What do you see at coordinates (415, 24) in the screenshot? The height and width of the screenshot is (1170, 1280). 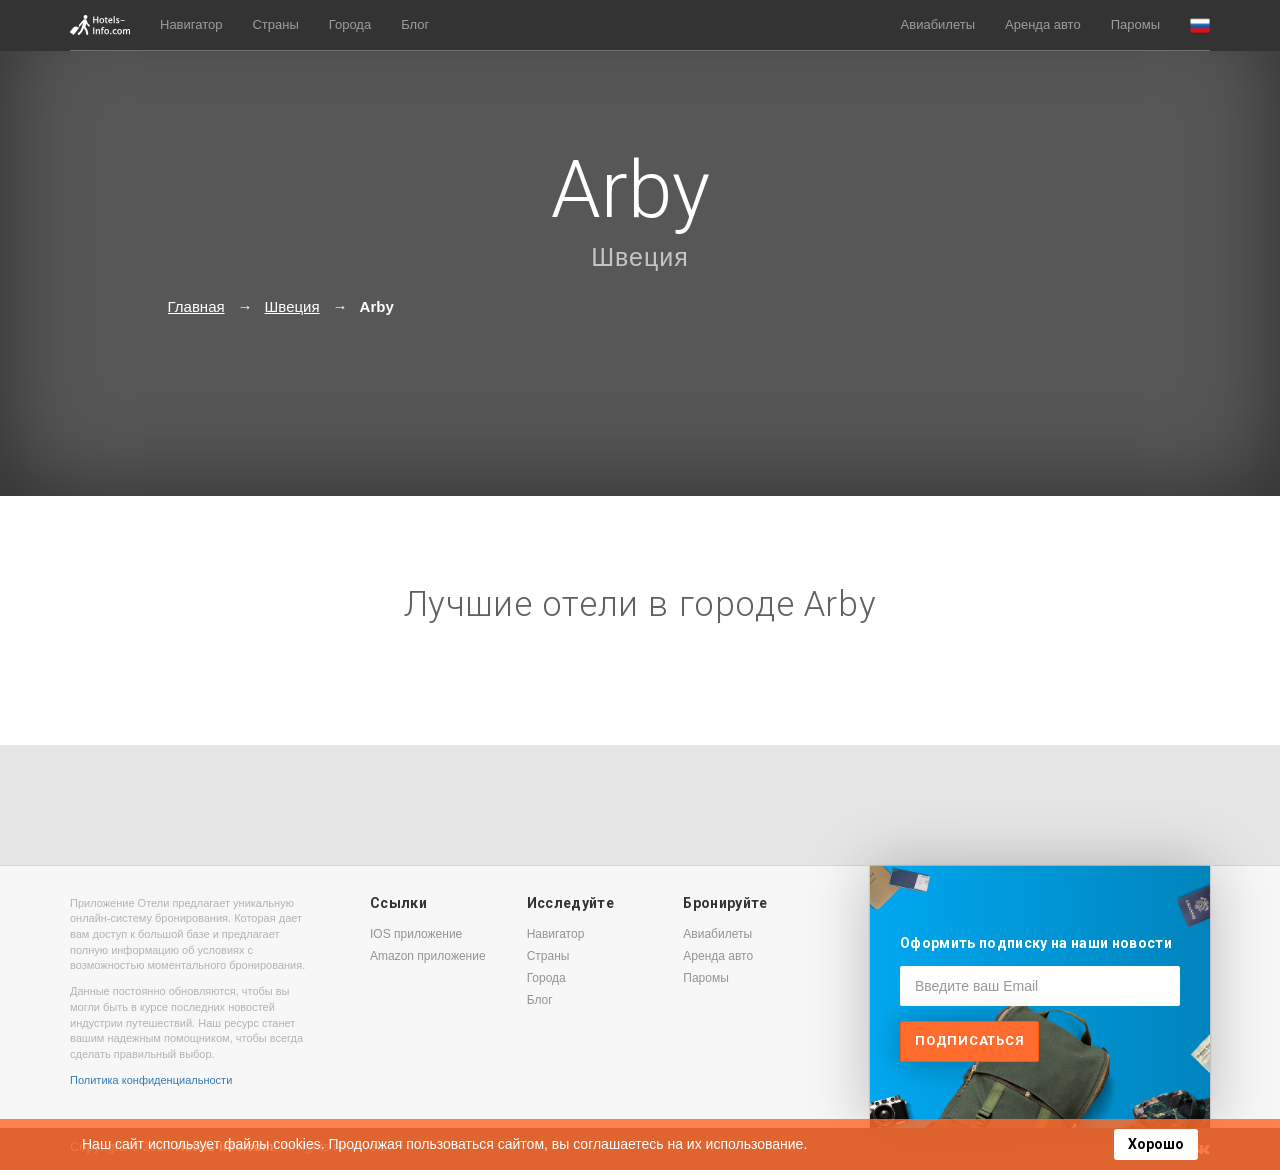 I see `Блог` at bounding box center [415, 24].